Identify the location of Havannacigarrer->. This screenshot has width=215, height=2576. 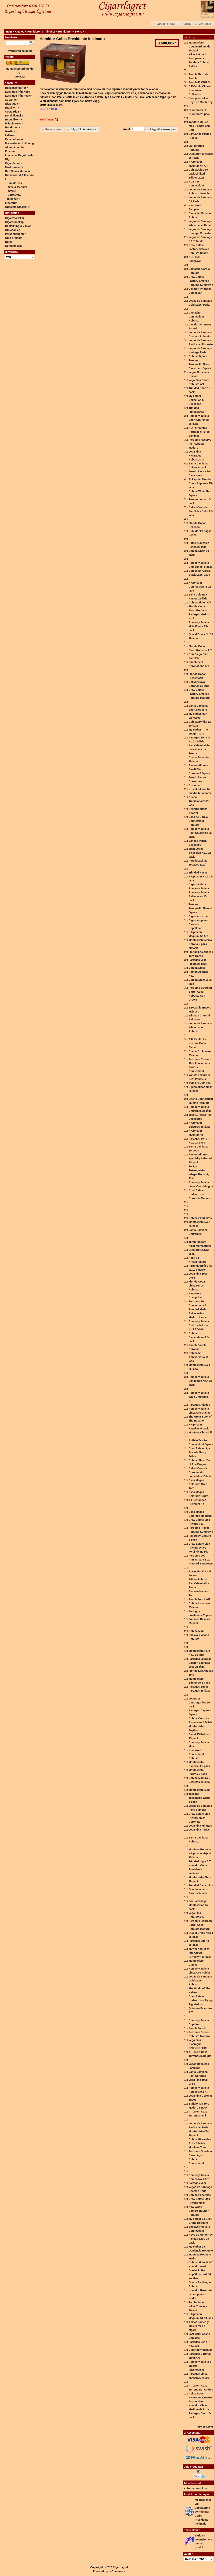
(16, 87).